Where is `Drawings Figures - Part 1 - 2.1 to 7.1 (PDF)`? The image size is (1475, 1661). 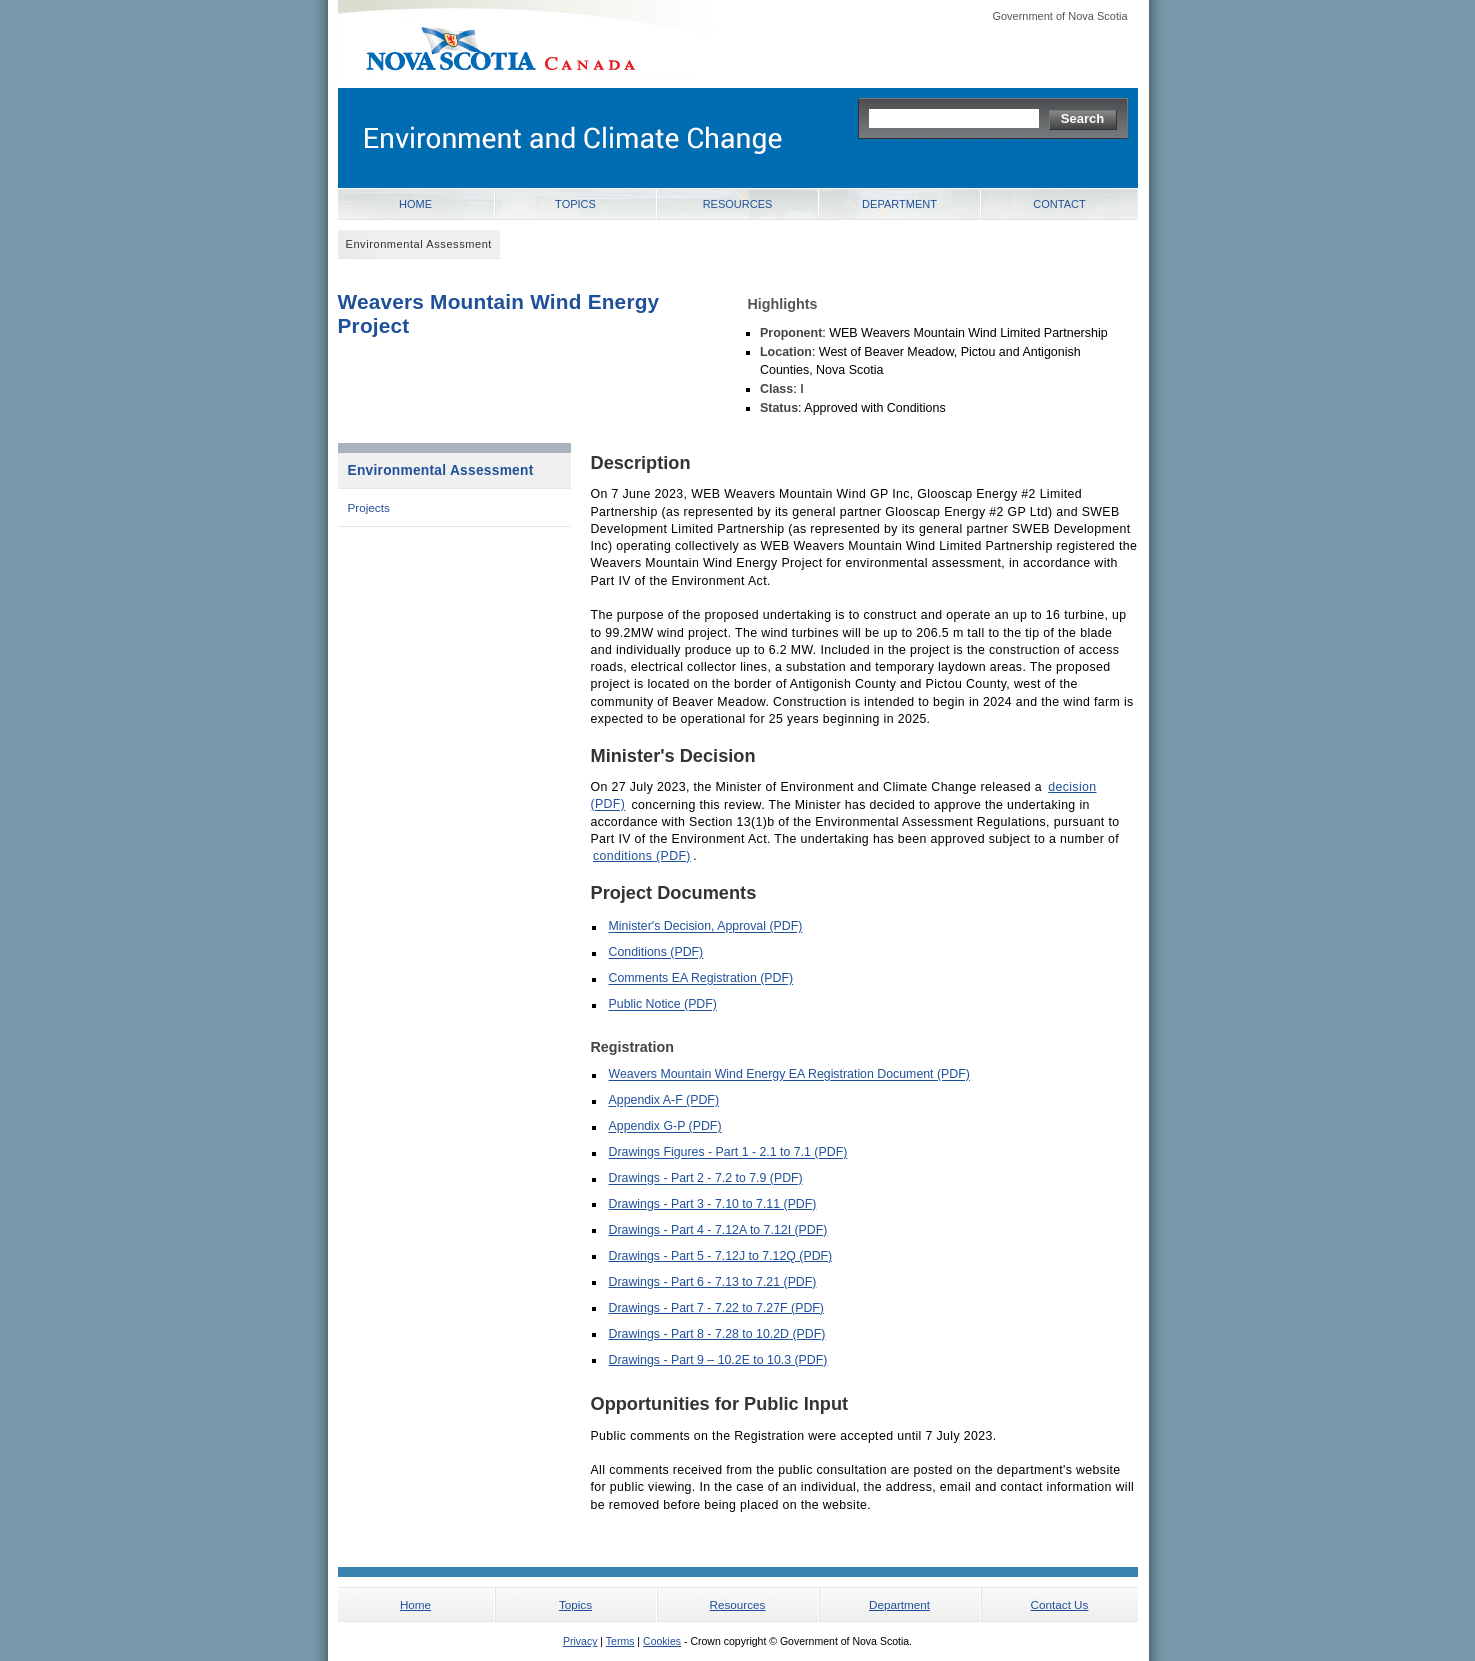
Drawings Figures - Part 1 - 2.1 to 7.1 (PDF) is located at coordinates (728, 1153).